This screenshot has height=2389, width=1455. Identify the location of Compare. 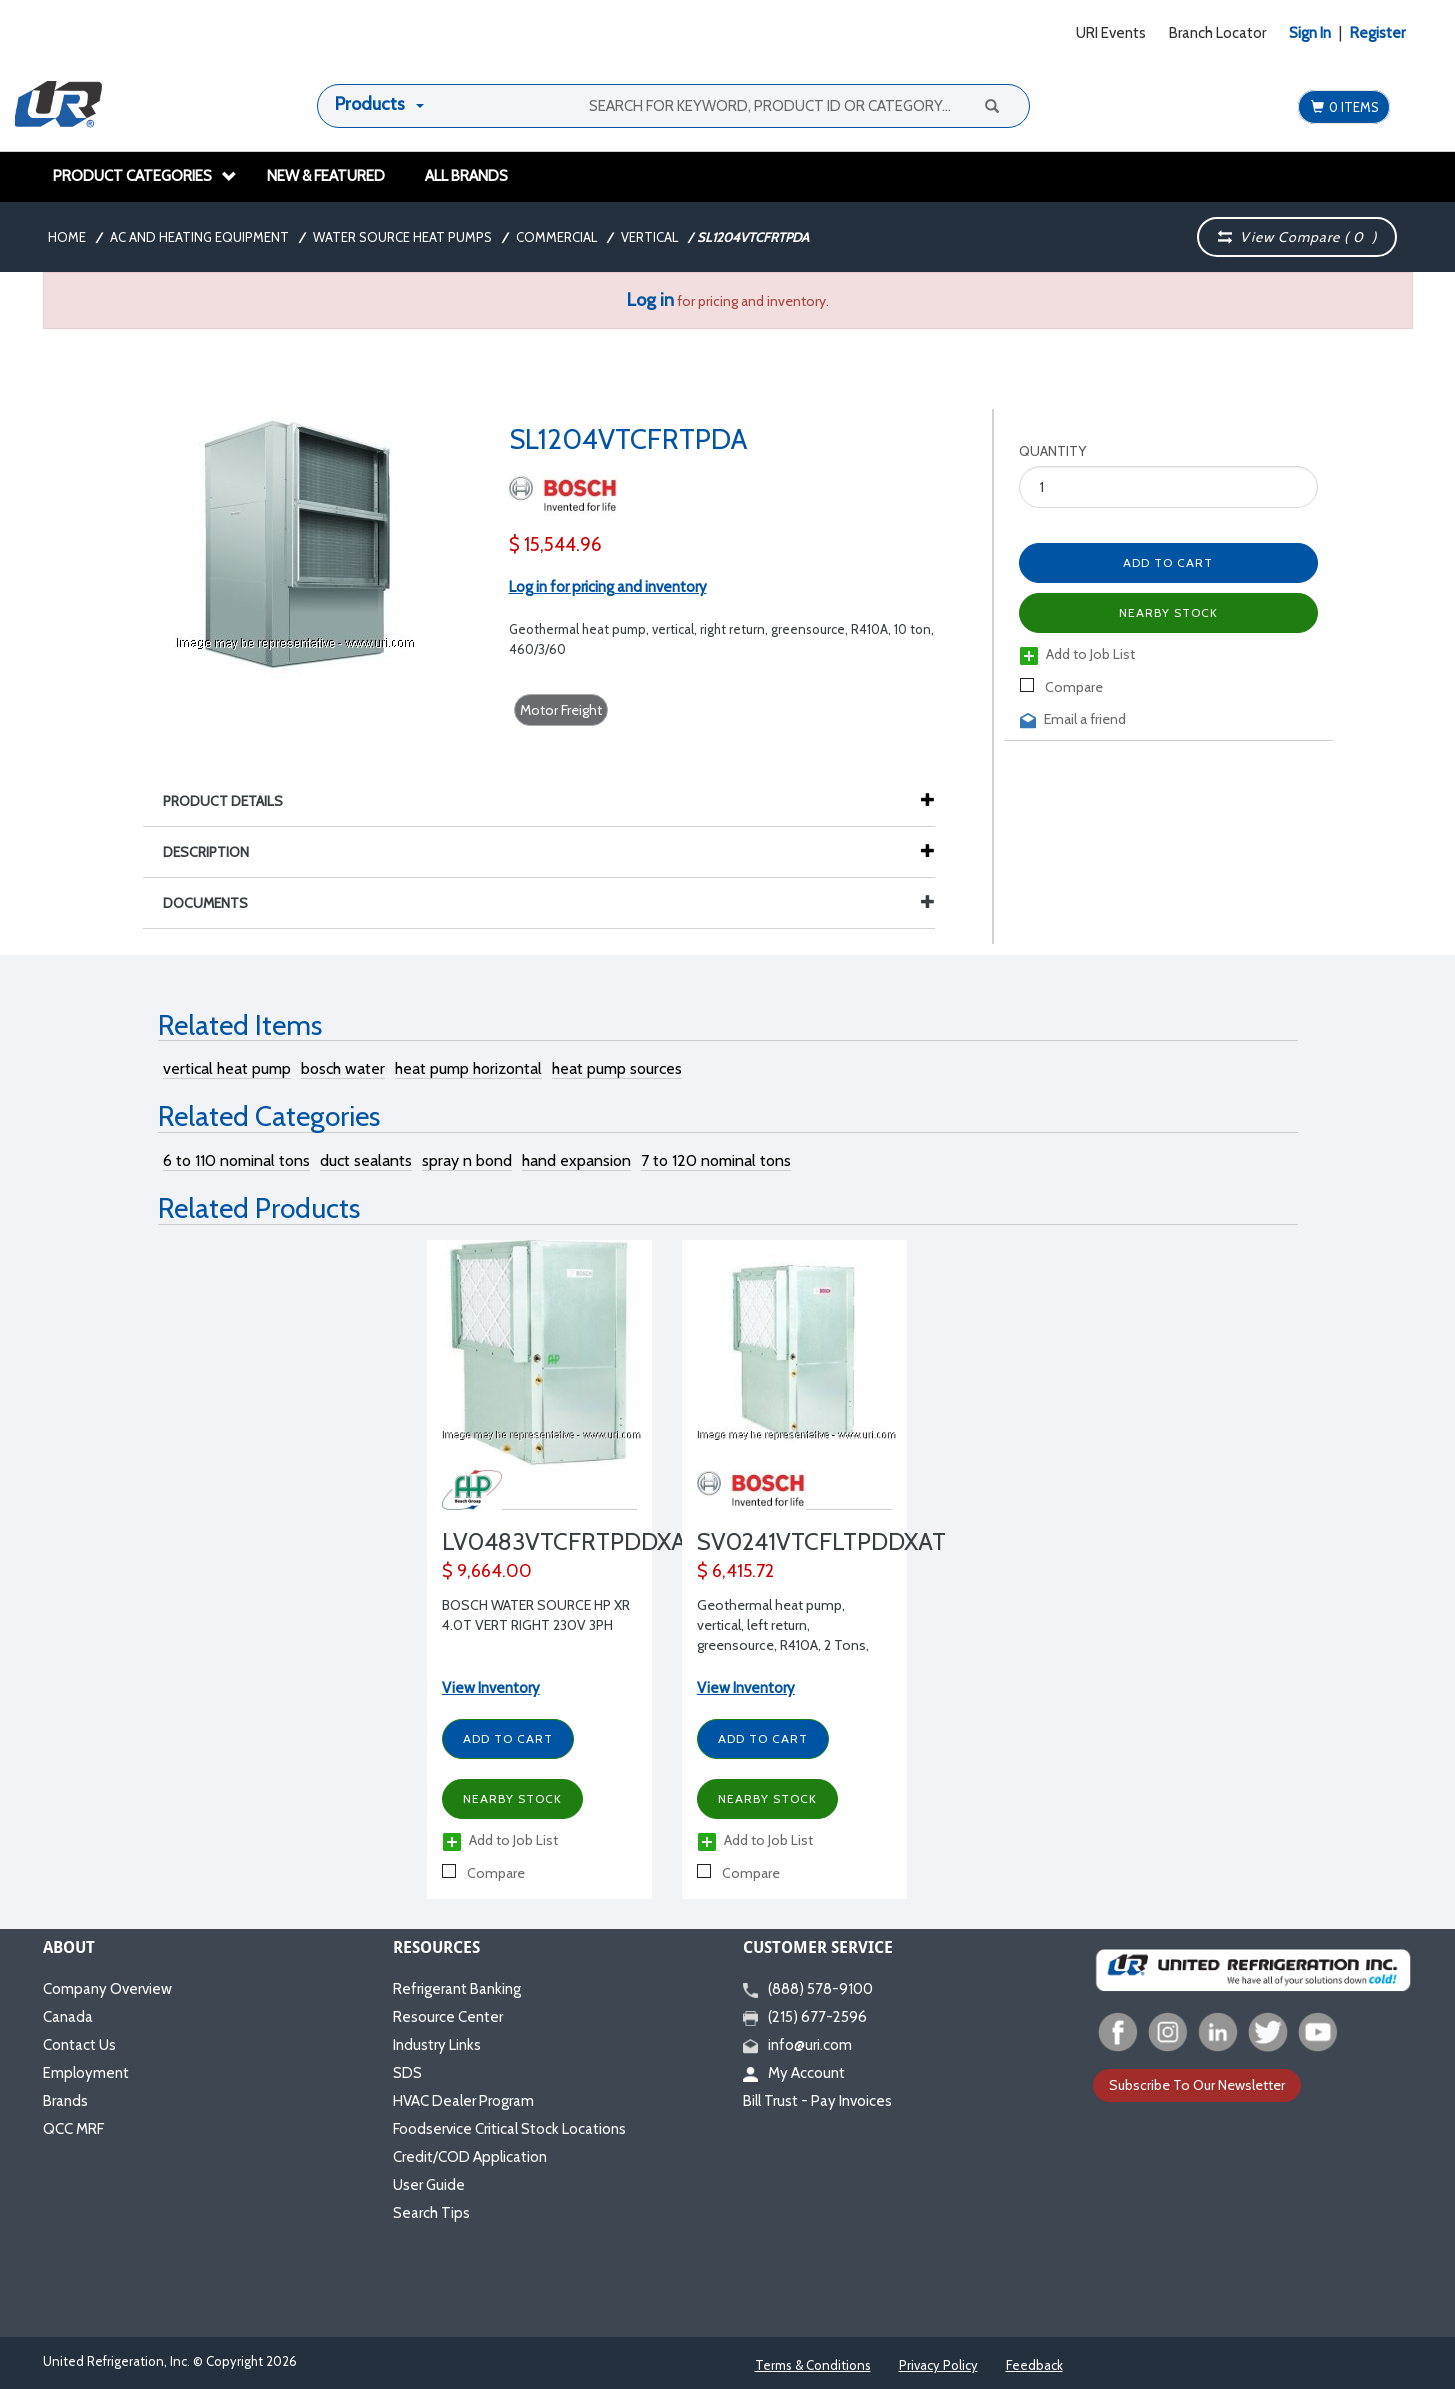
(1061, 687).